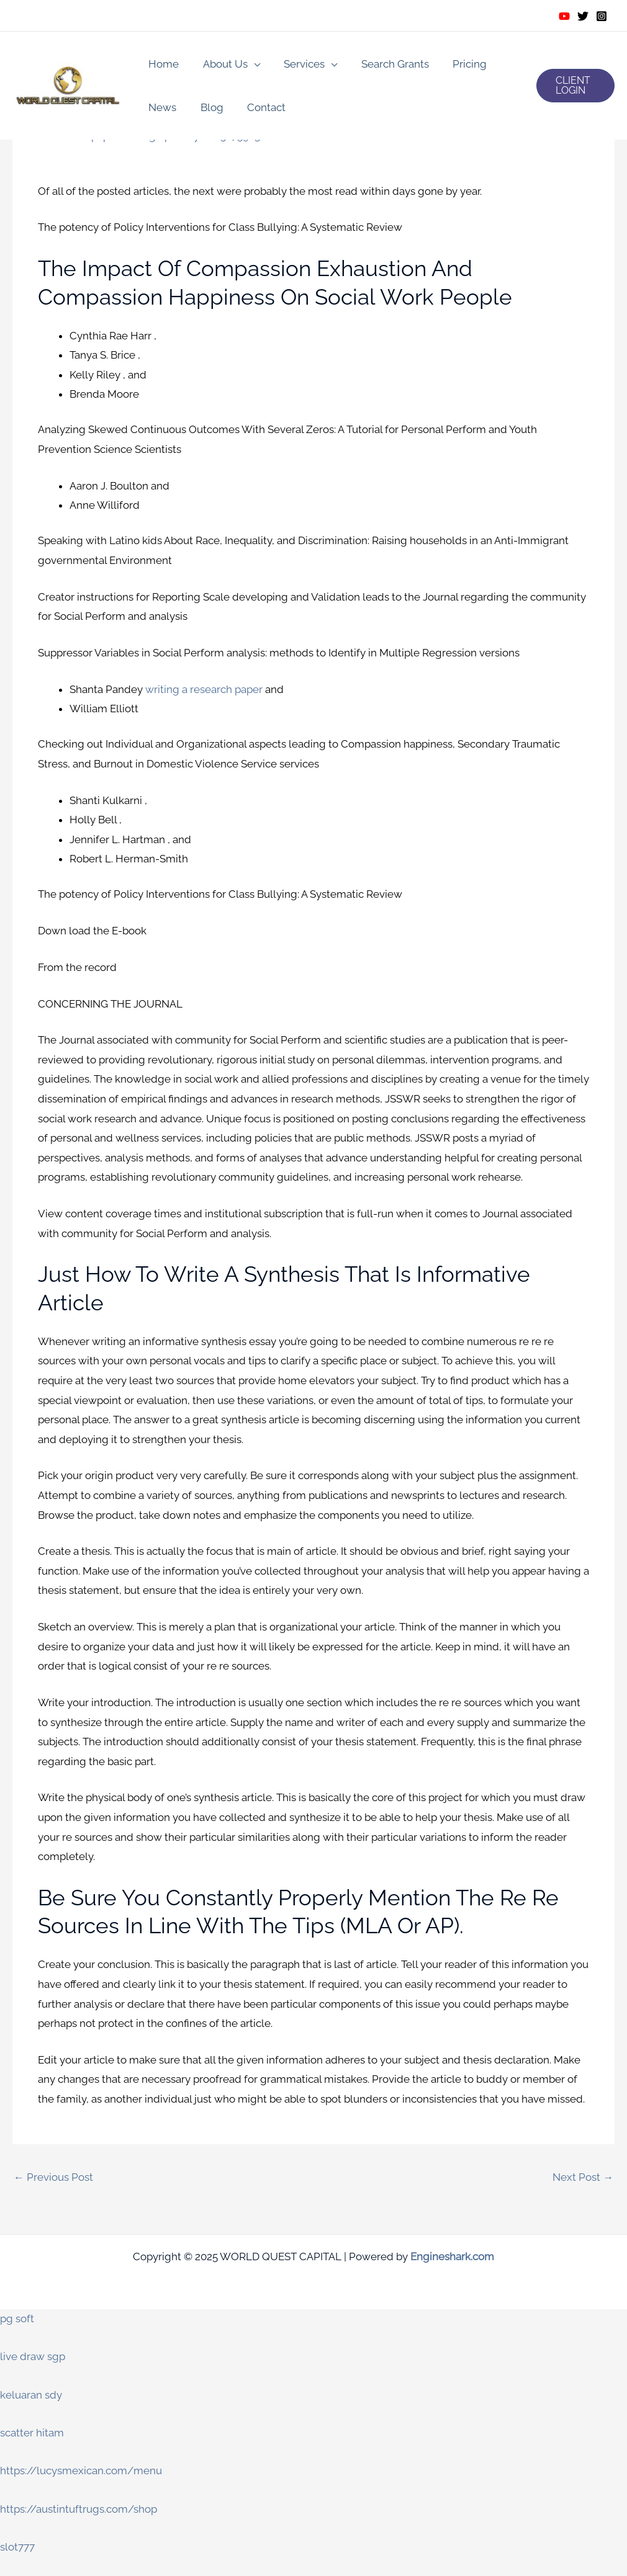 This screenshot has height=2576, width=627. I want to click on [Instagram], so click(601, 16).